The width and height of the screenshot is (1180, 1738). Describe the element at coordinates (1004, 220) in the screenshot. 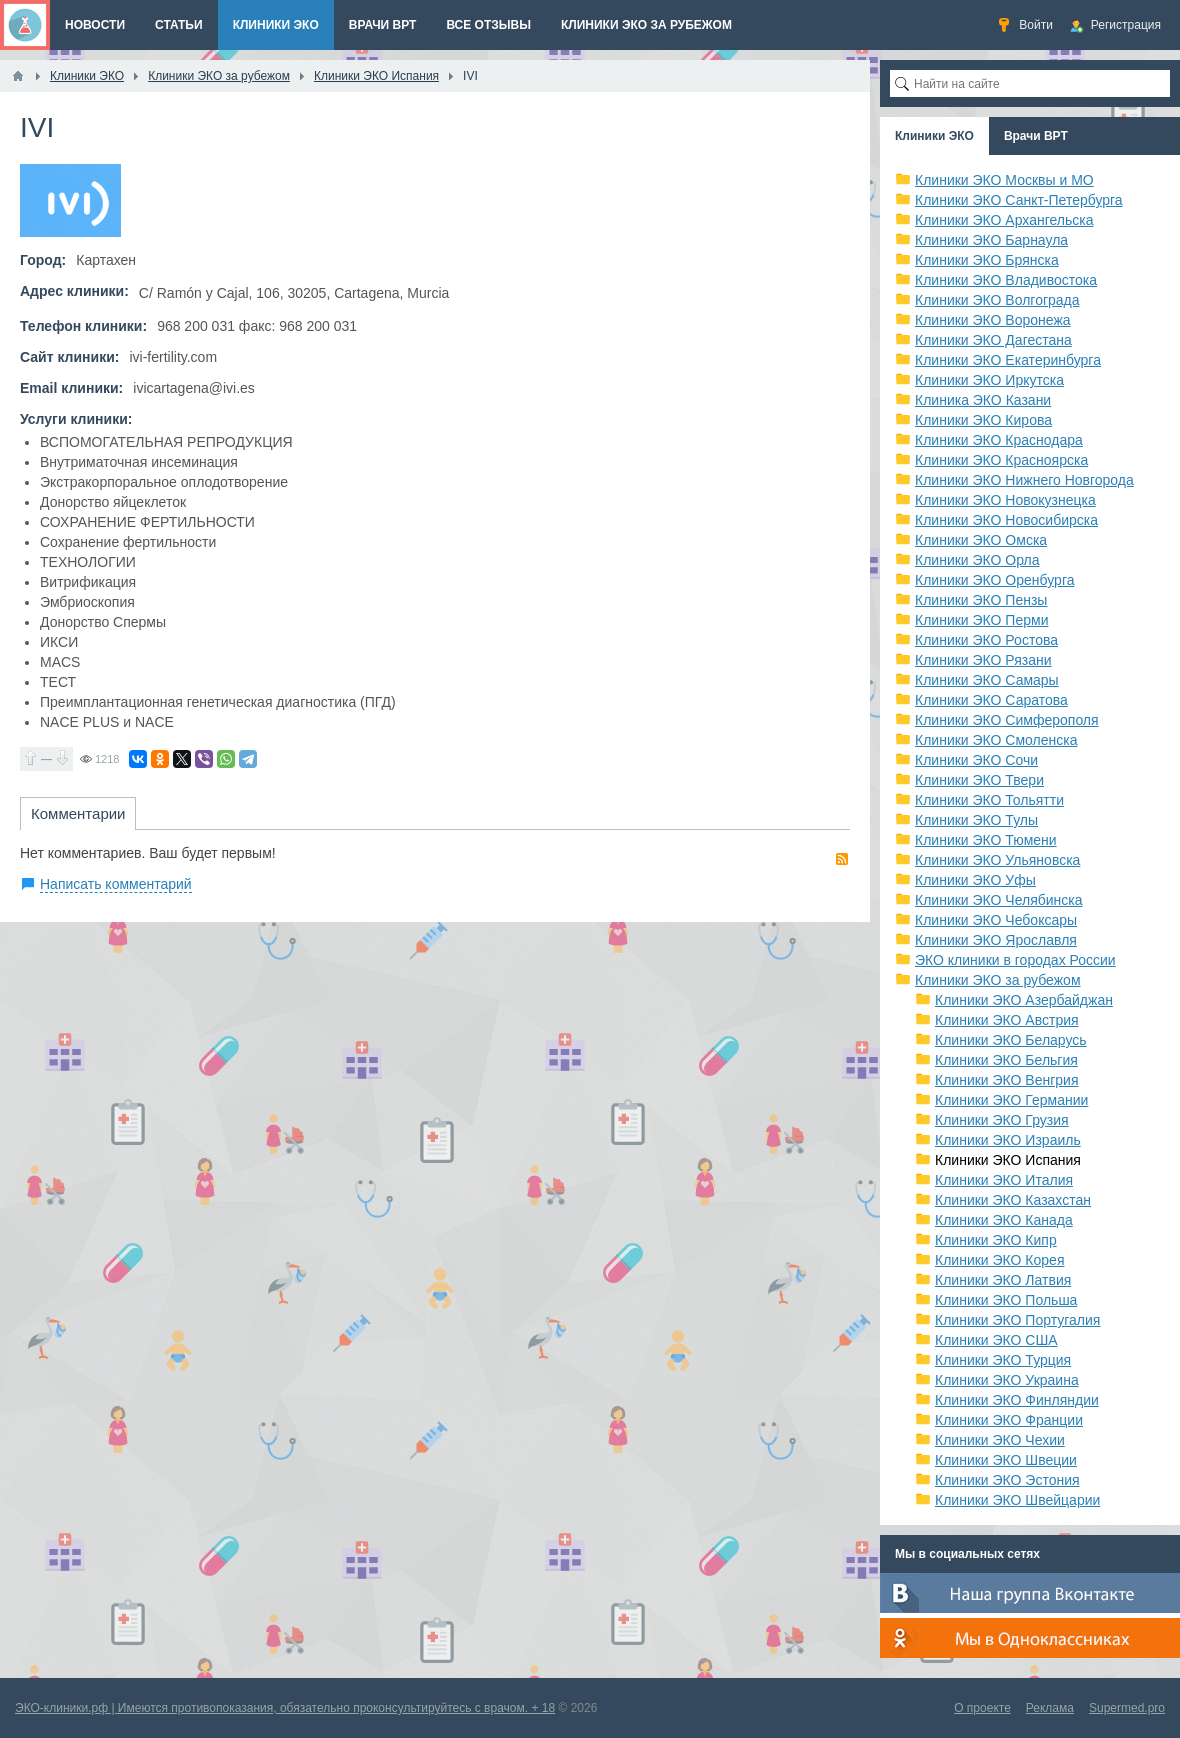

I see `Клиники ЭКО Архангельска` at that location.